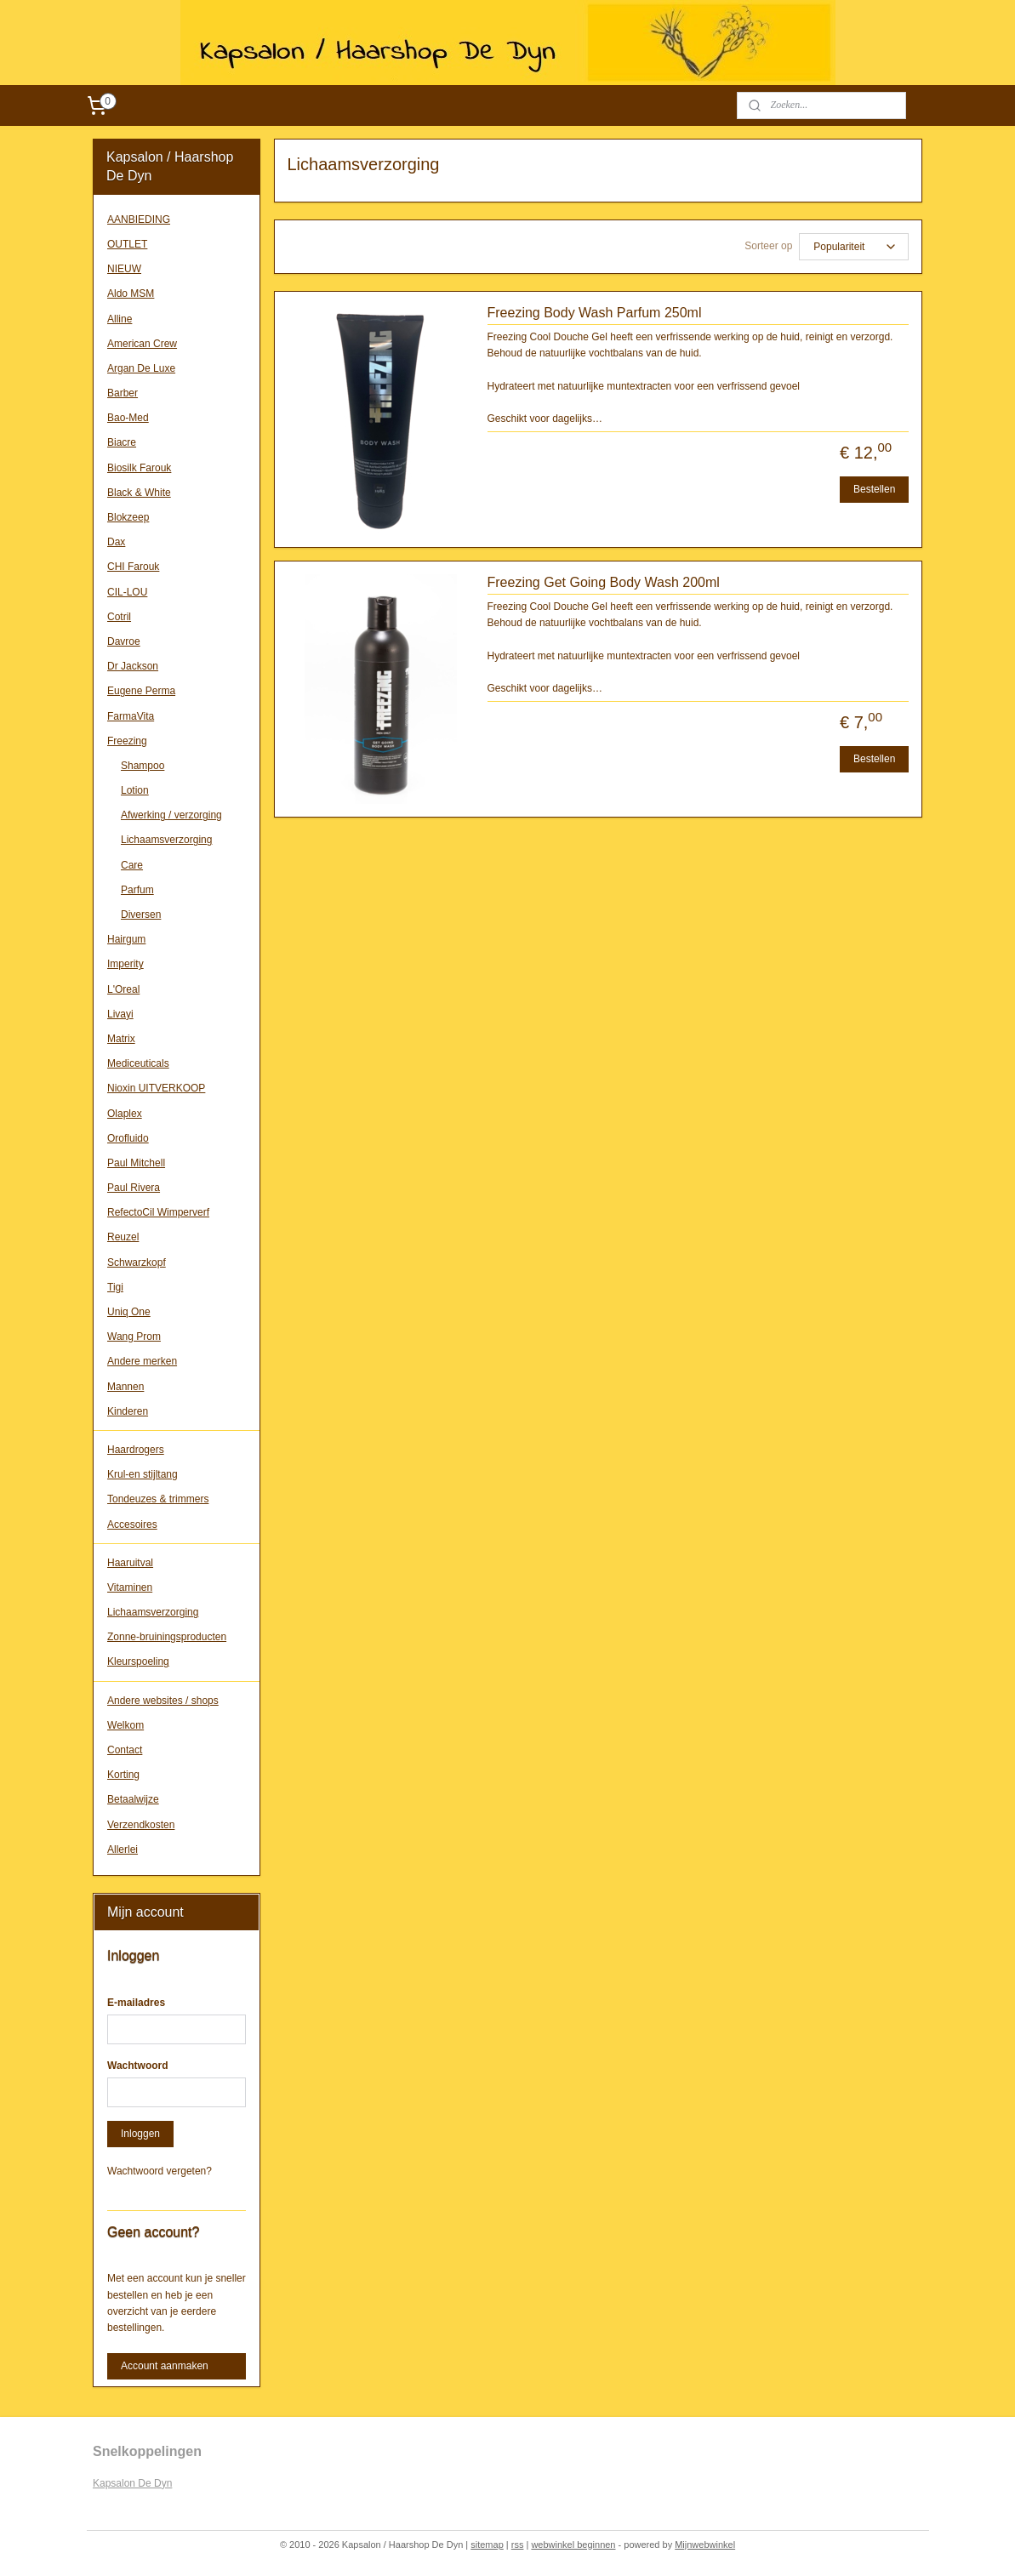 The height and width of the screenshot is (2576, 1015). What do you see at coordinates (127, 1411) in the screenshot?
I see `Kinderen` at bounding box center [127, 1411].